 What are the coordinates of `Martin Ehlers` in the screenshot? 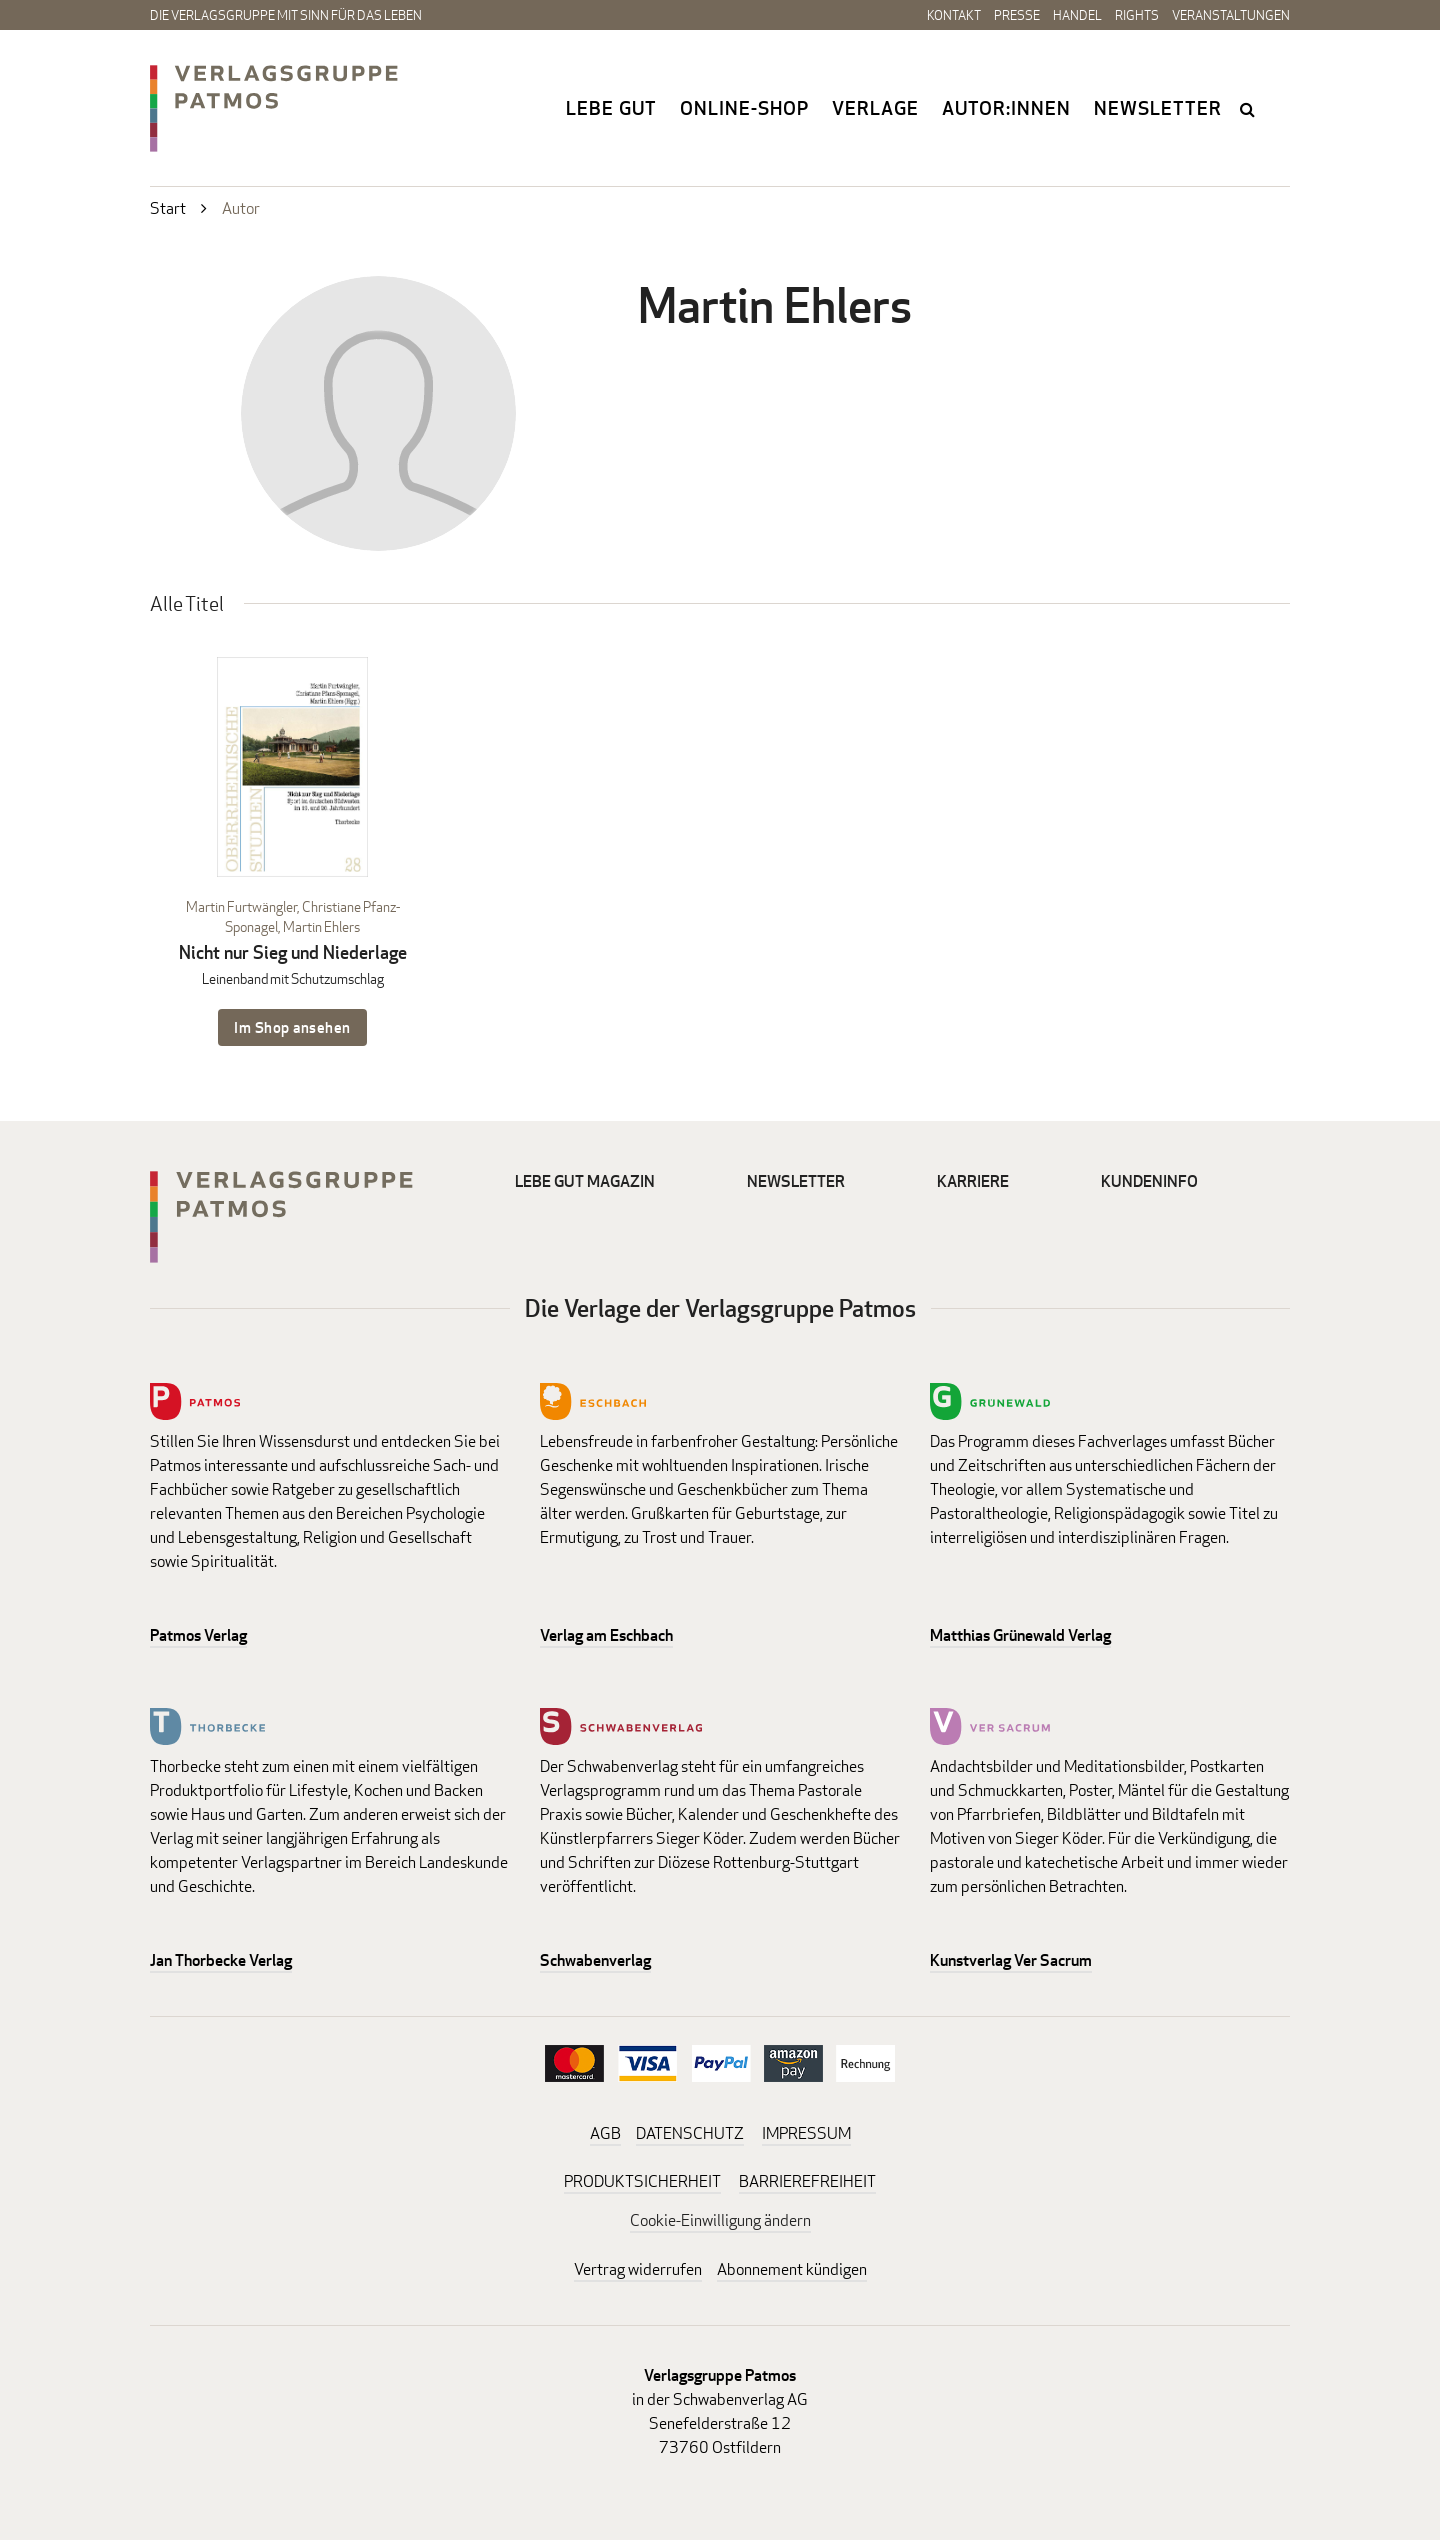 It's located at (321, 926).